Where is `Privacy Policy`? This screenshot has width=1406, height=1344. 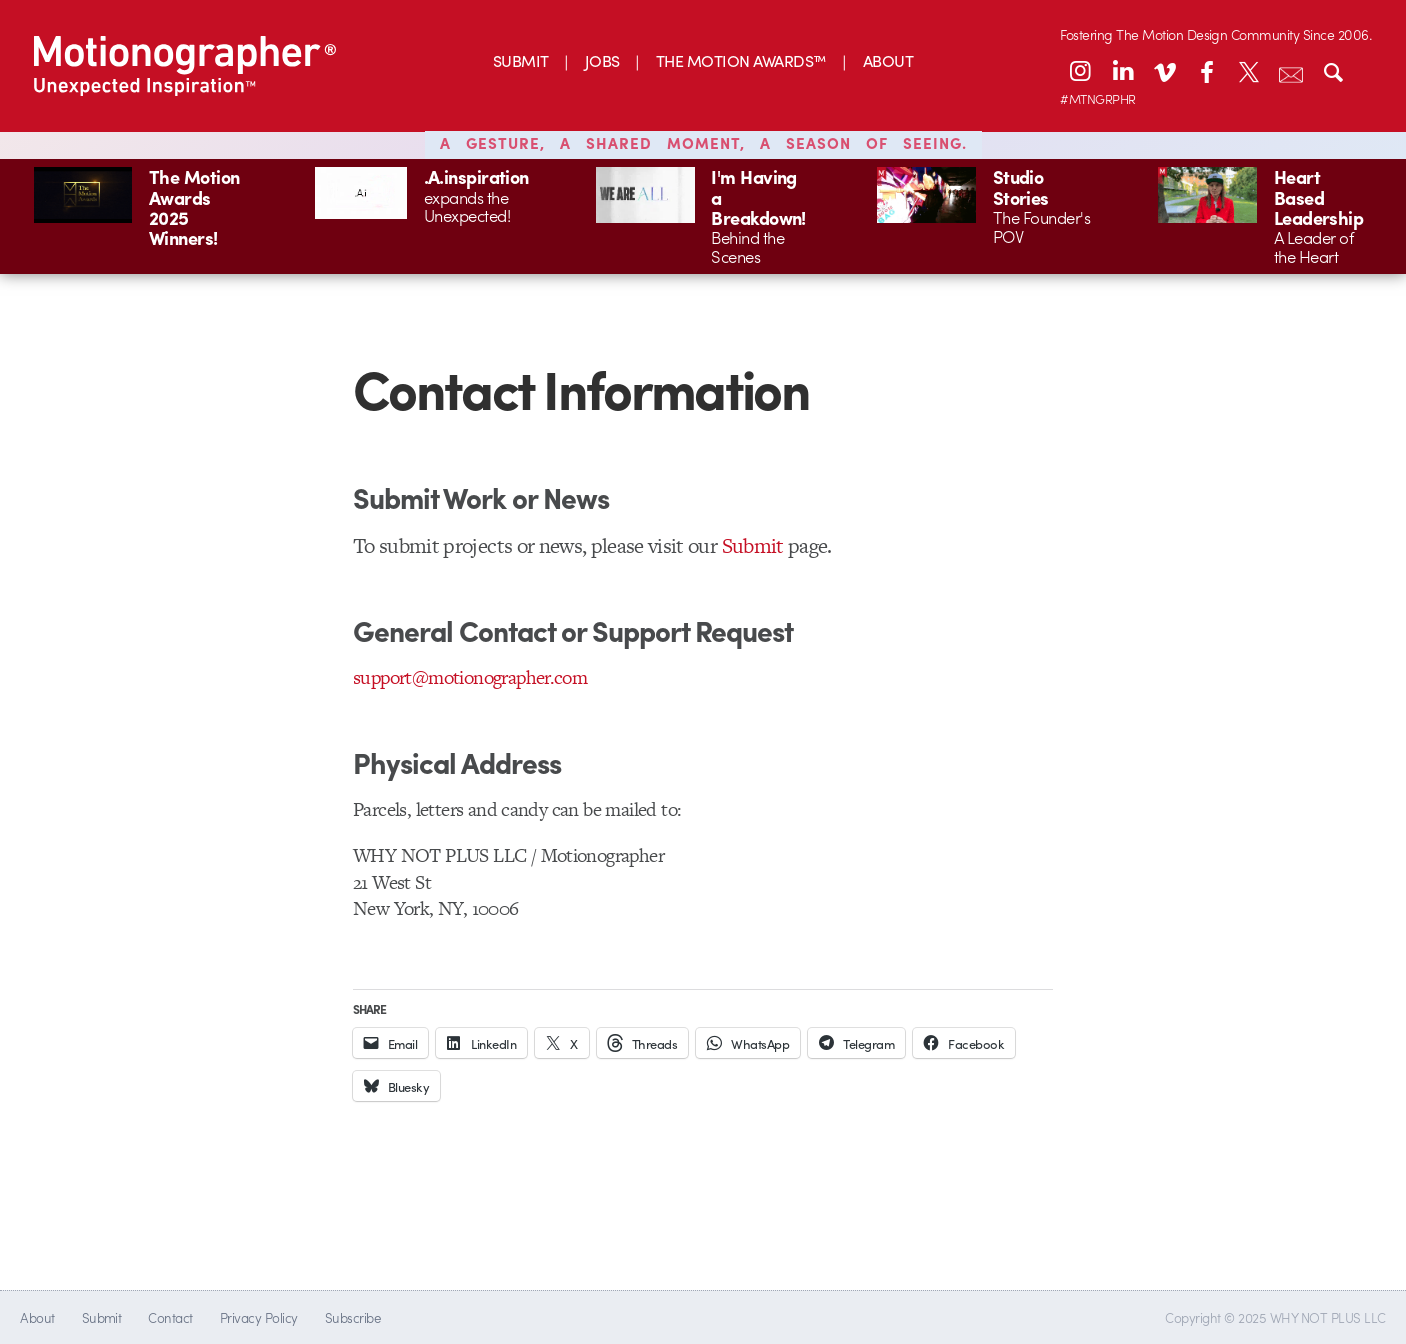
Privacy Policy is located at coordinates (259, 1317).